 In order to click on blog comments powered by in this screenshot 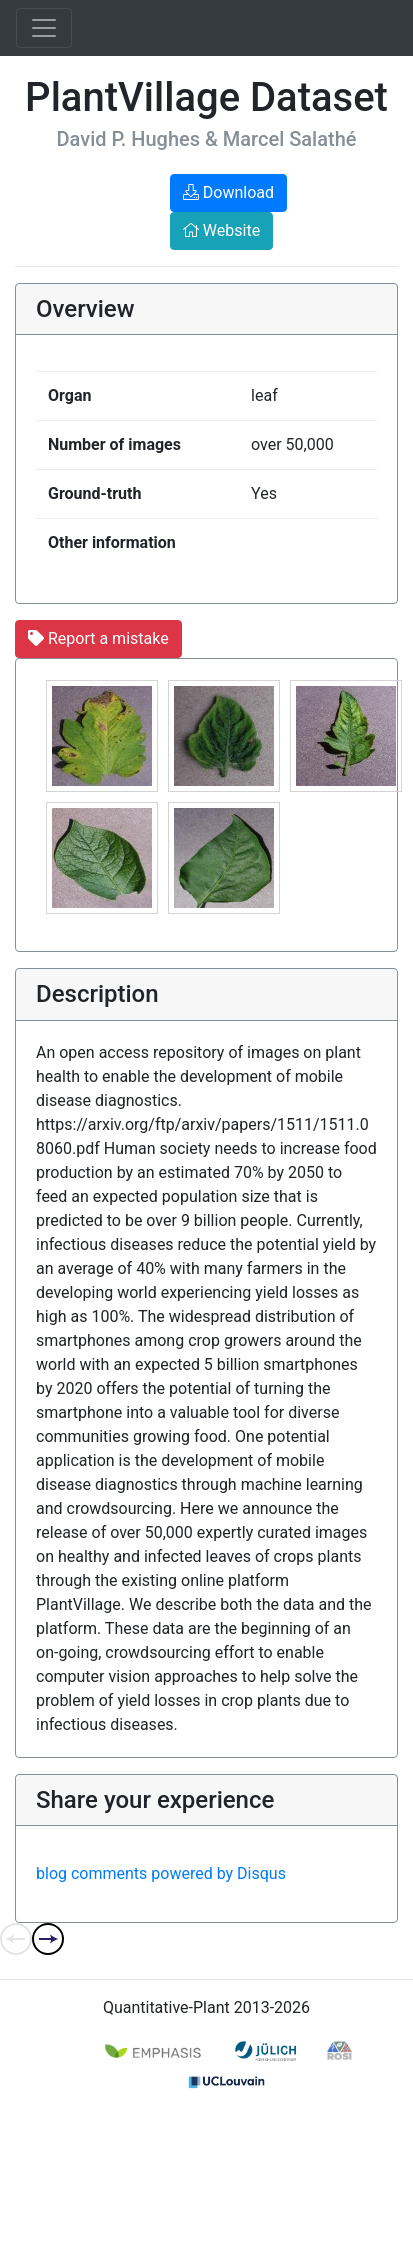, I will do `click(161, 1873)`.